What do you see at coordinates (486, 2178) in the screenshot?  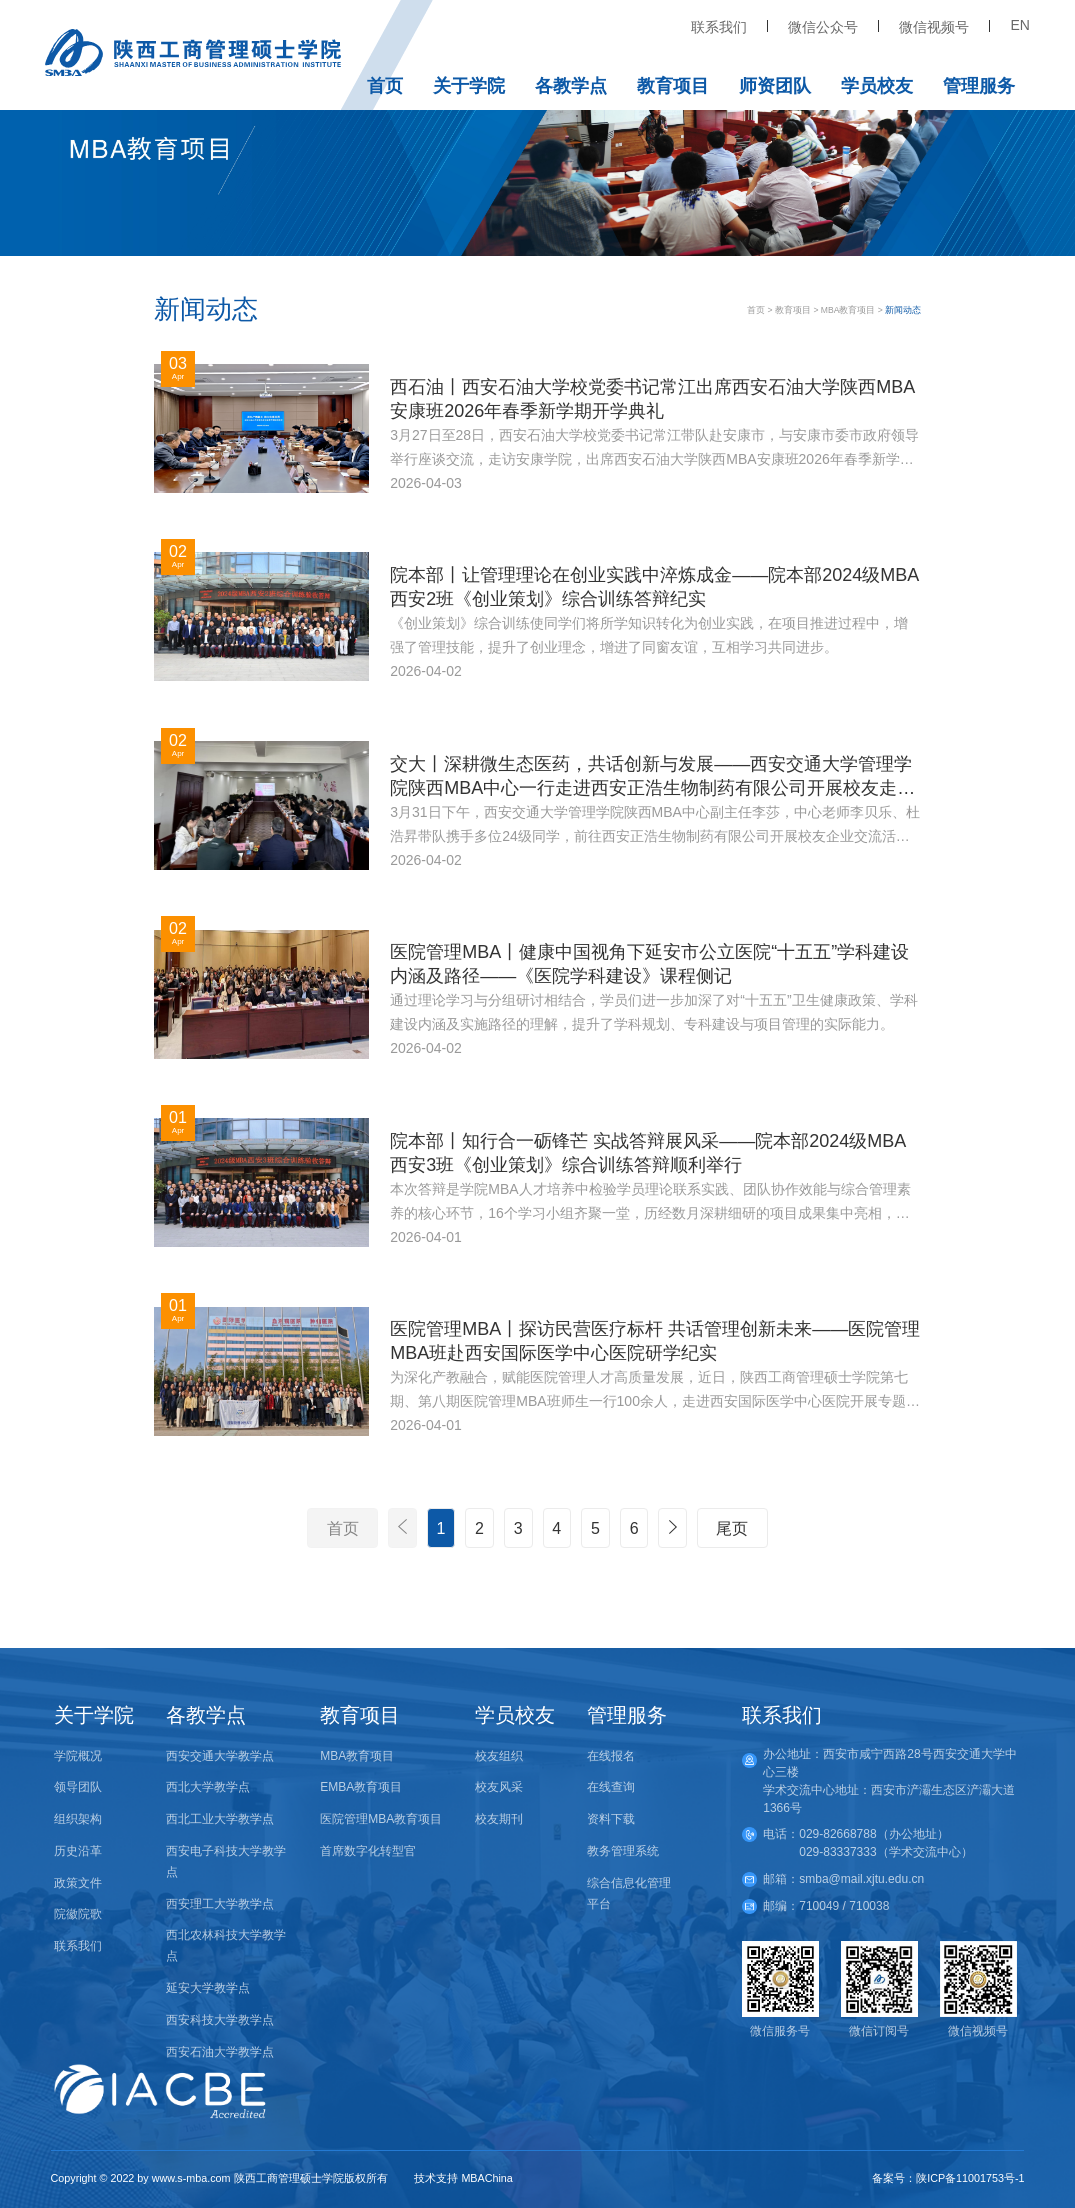 I see `MBAChina` at bounding box center [486, 2178].